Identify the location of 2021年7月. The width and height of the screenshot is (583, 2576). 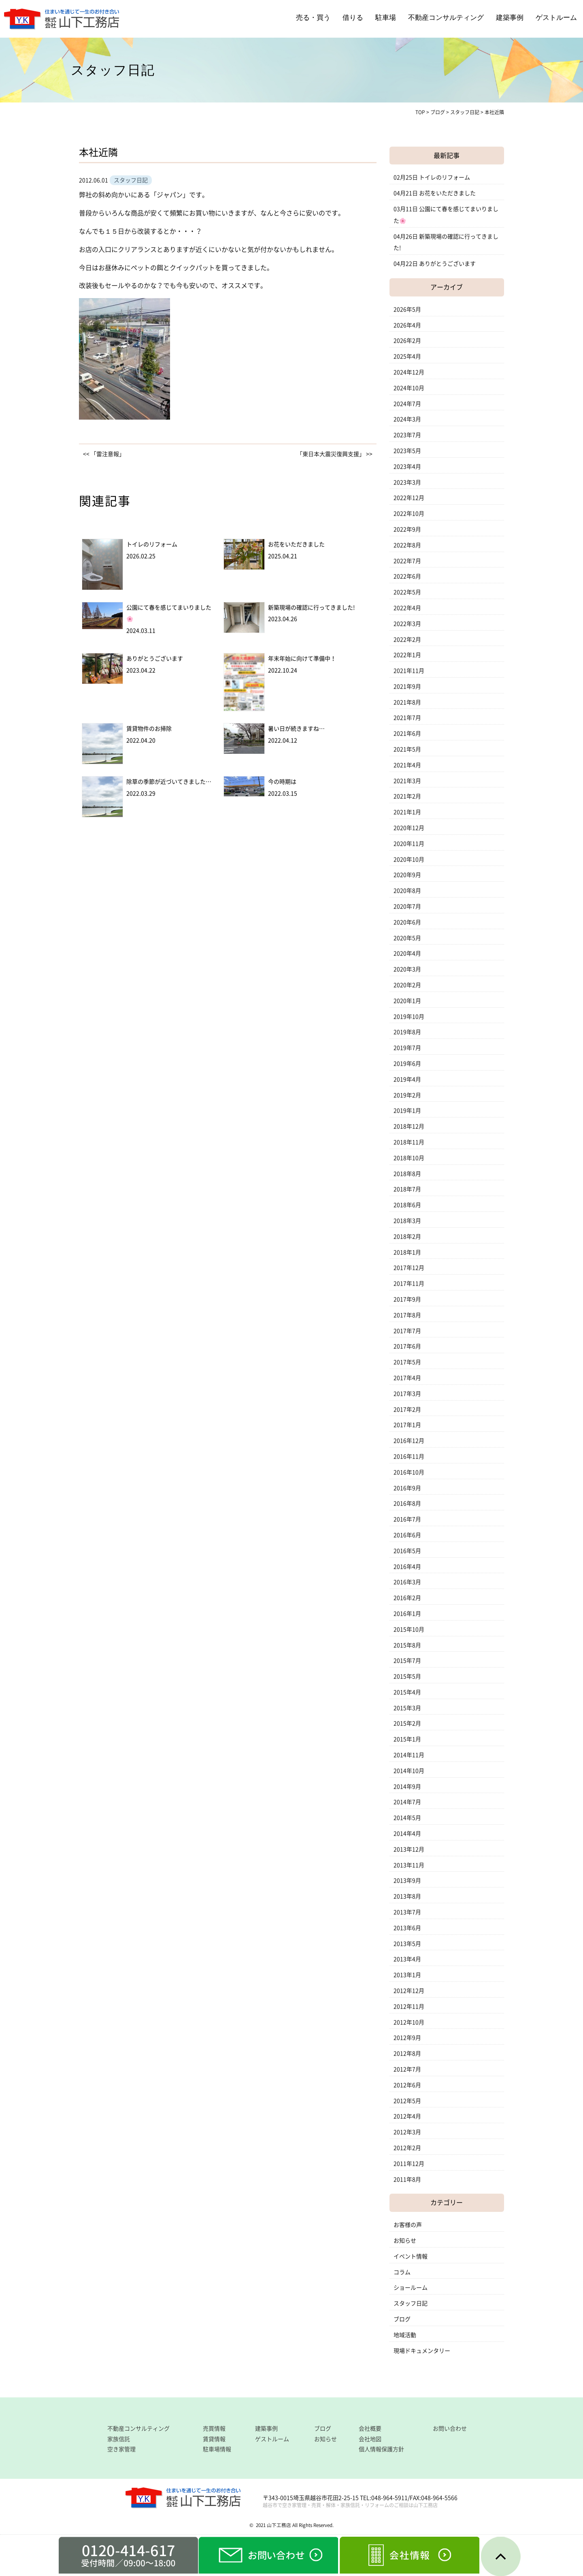
(407, 718).